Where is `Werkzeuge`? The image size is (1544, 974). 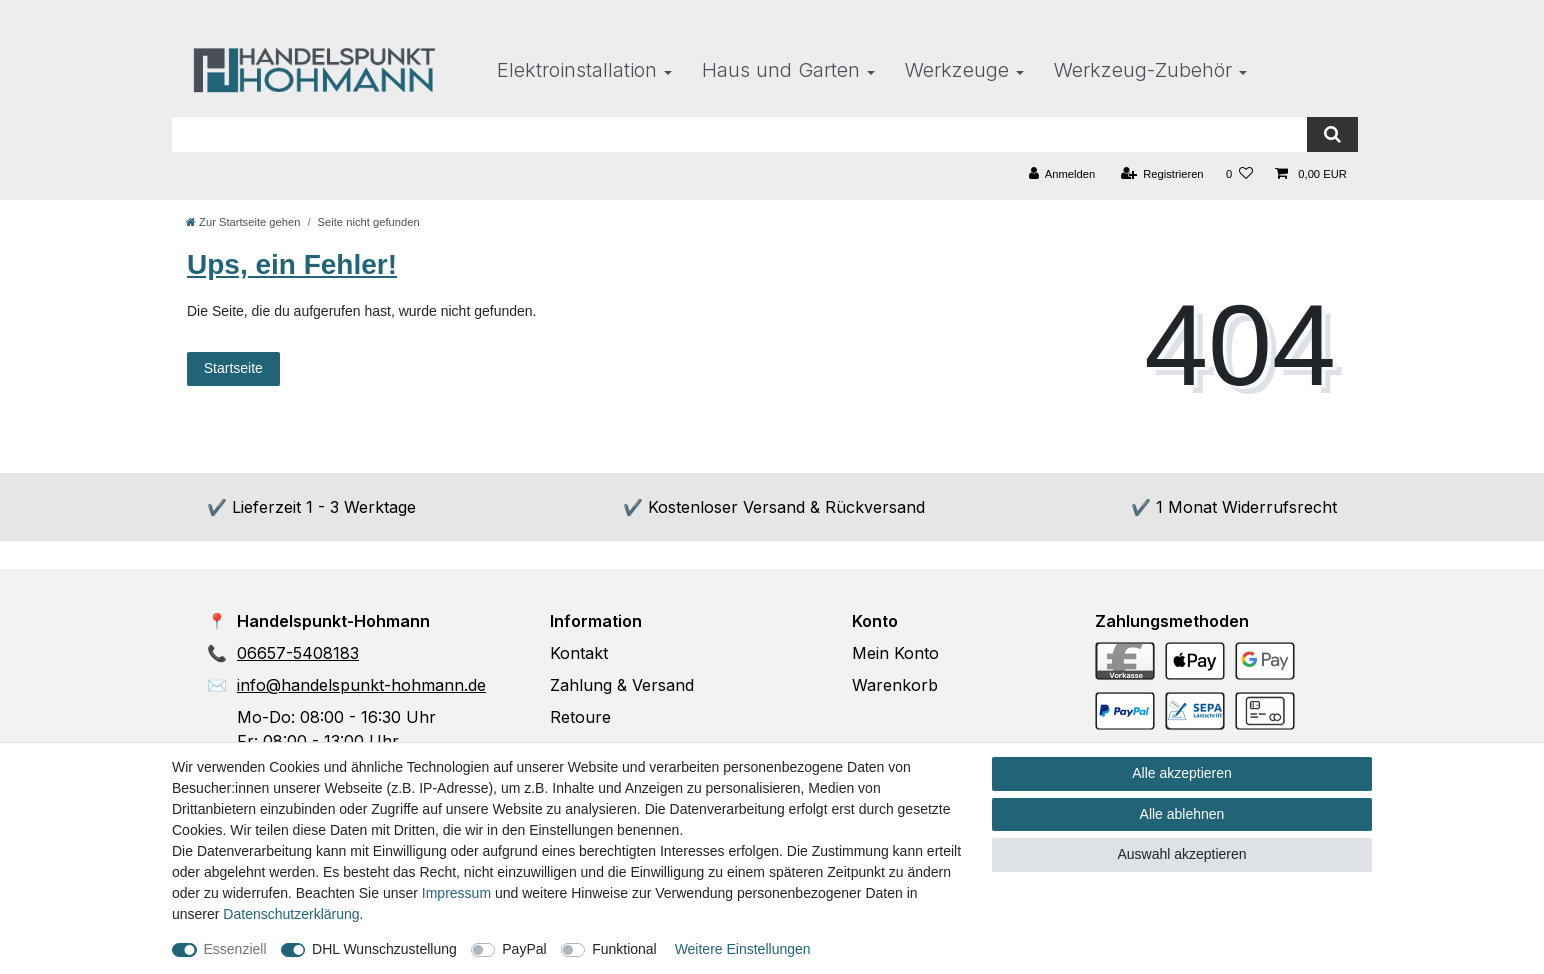 Werkzeuge is located at coordinates (957, 70).